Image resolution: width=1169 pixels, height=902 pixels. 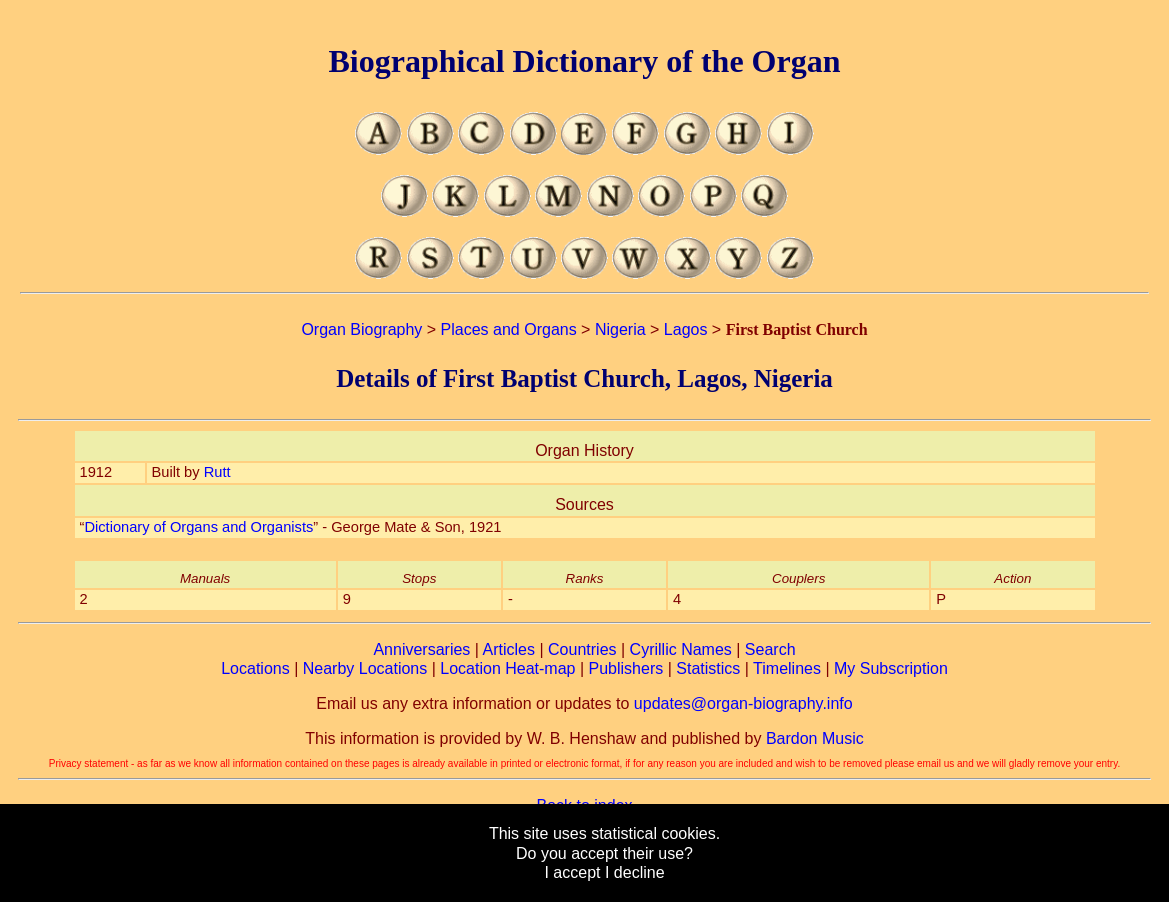 What do you see at coordinates (681, 649) in the screenshot?
I see `Cyrillic Names` at bounding box center [681, 649].